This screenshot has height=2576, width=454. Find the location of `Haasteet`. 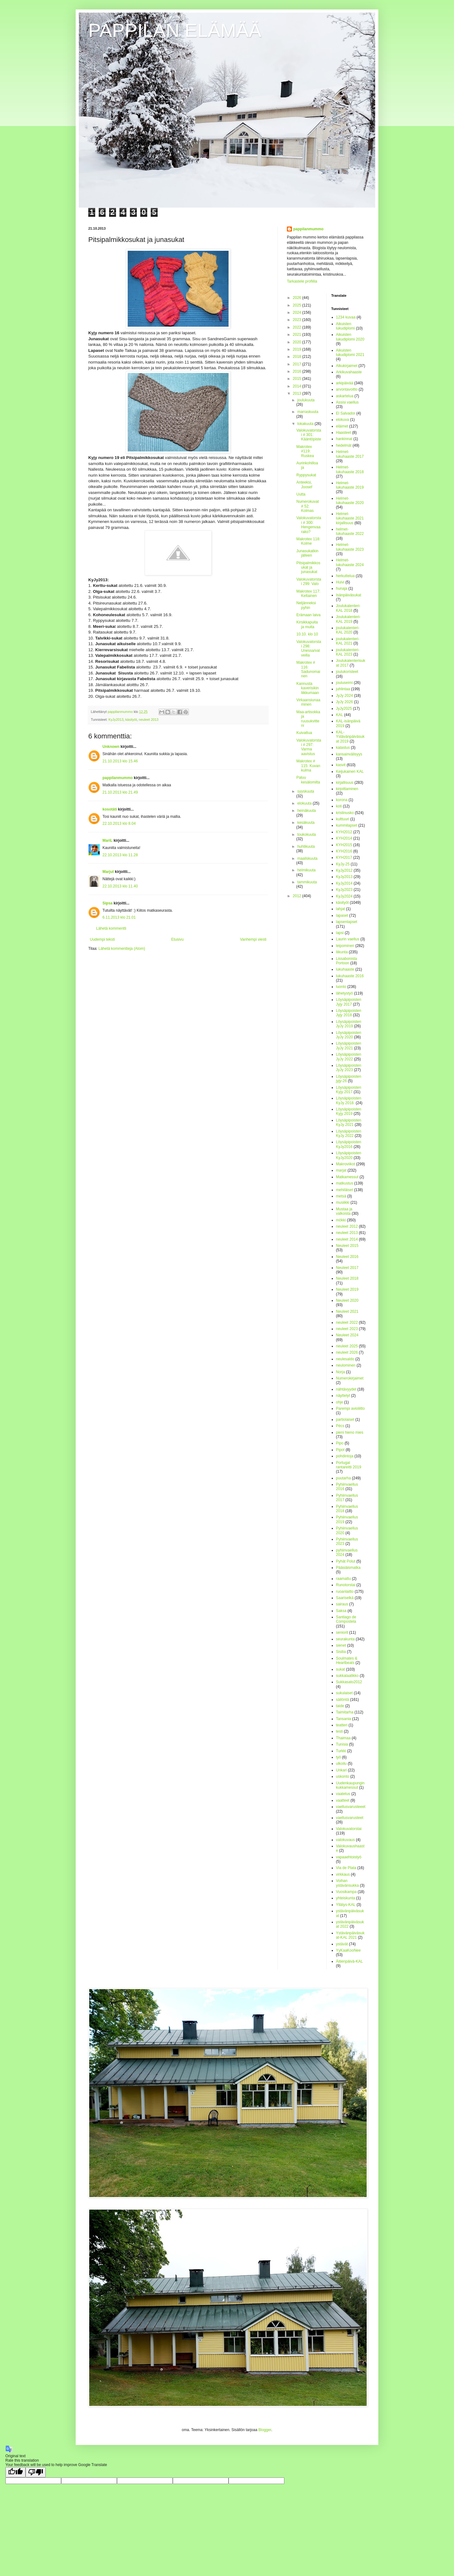

Haasteet is located at coordinates (343, 432).